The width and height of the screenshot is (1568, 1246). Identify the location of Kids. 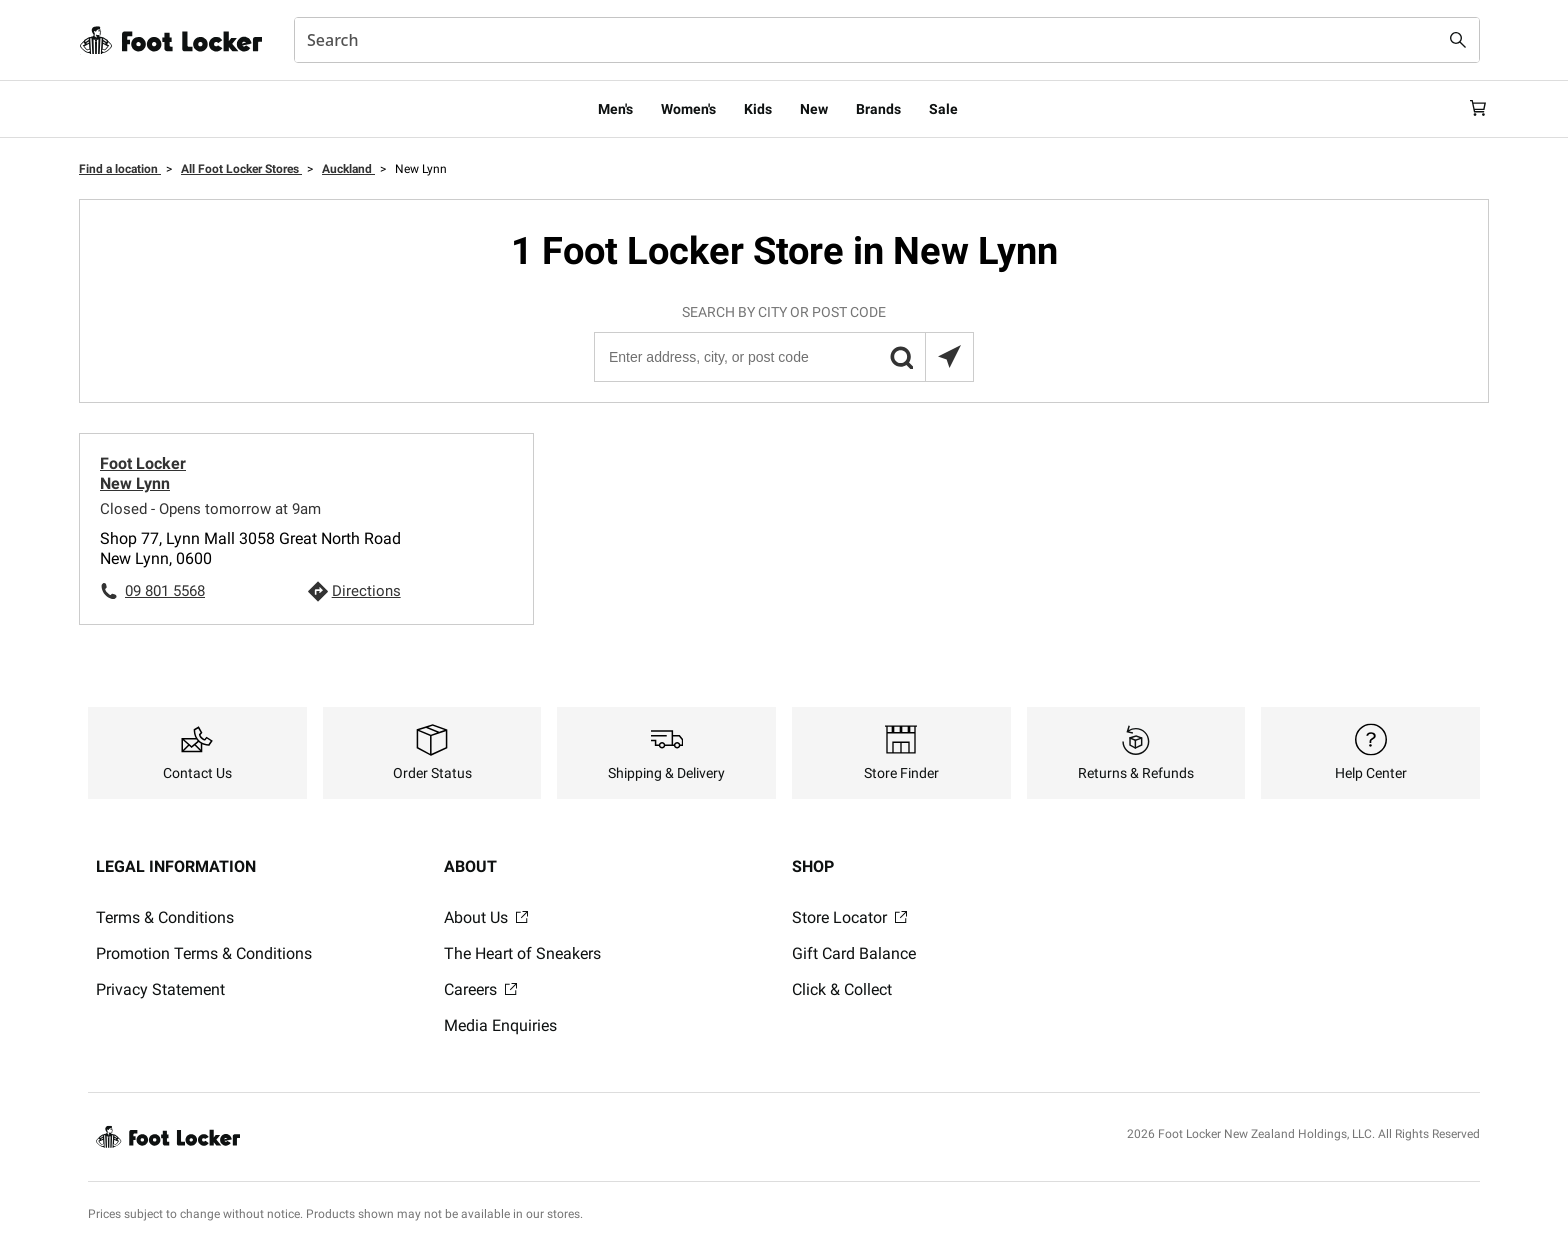
(758, 109).